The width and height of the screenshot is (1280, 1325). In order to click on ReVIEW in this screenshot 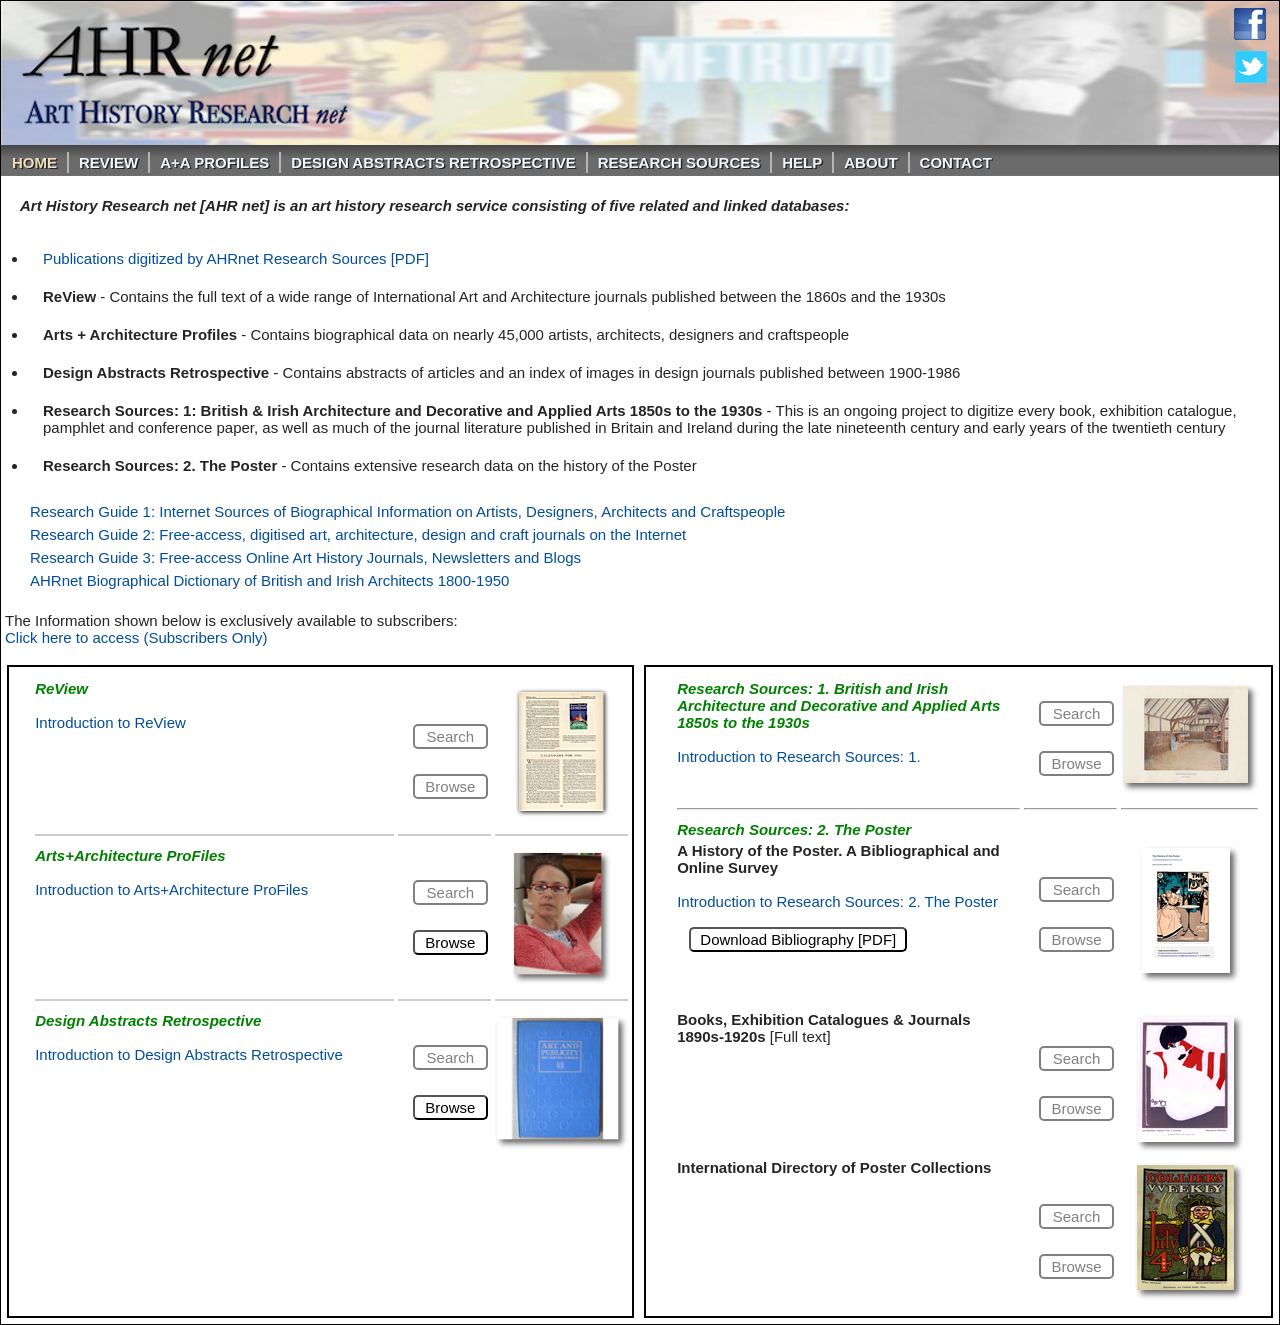, I will do `click(108, 162)`.